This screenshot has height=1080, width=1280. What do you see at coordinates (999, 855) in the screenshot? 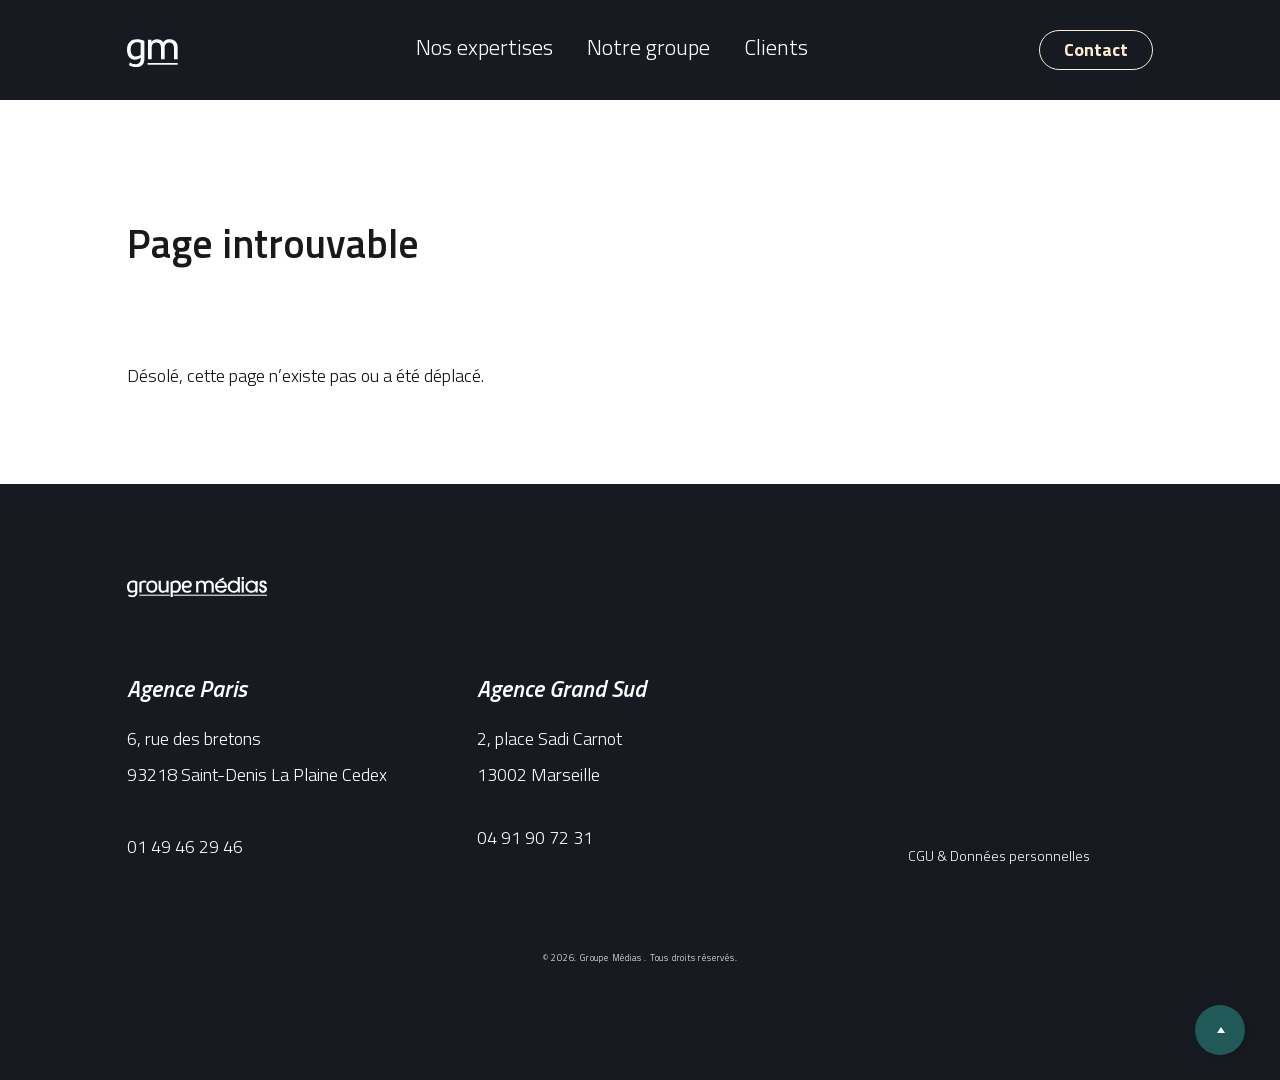
I see `CGU & Données personnelles` at bounding box center [999, 855].